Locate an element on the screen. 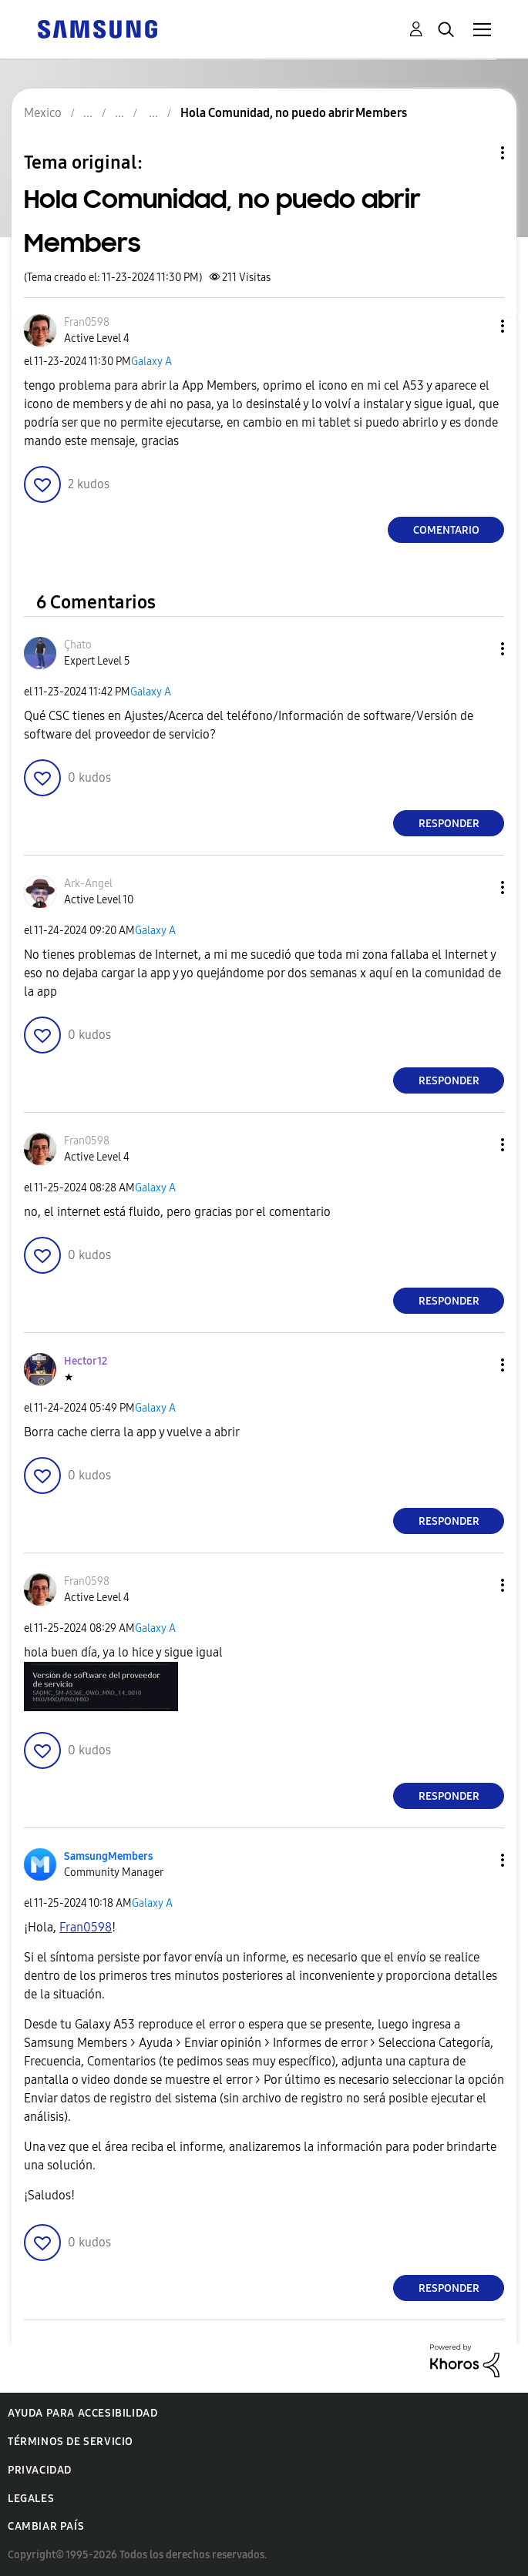  [Ver el perfil de Ark-Angel] is located at coordinates (88, 883).